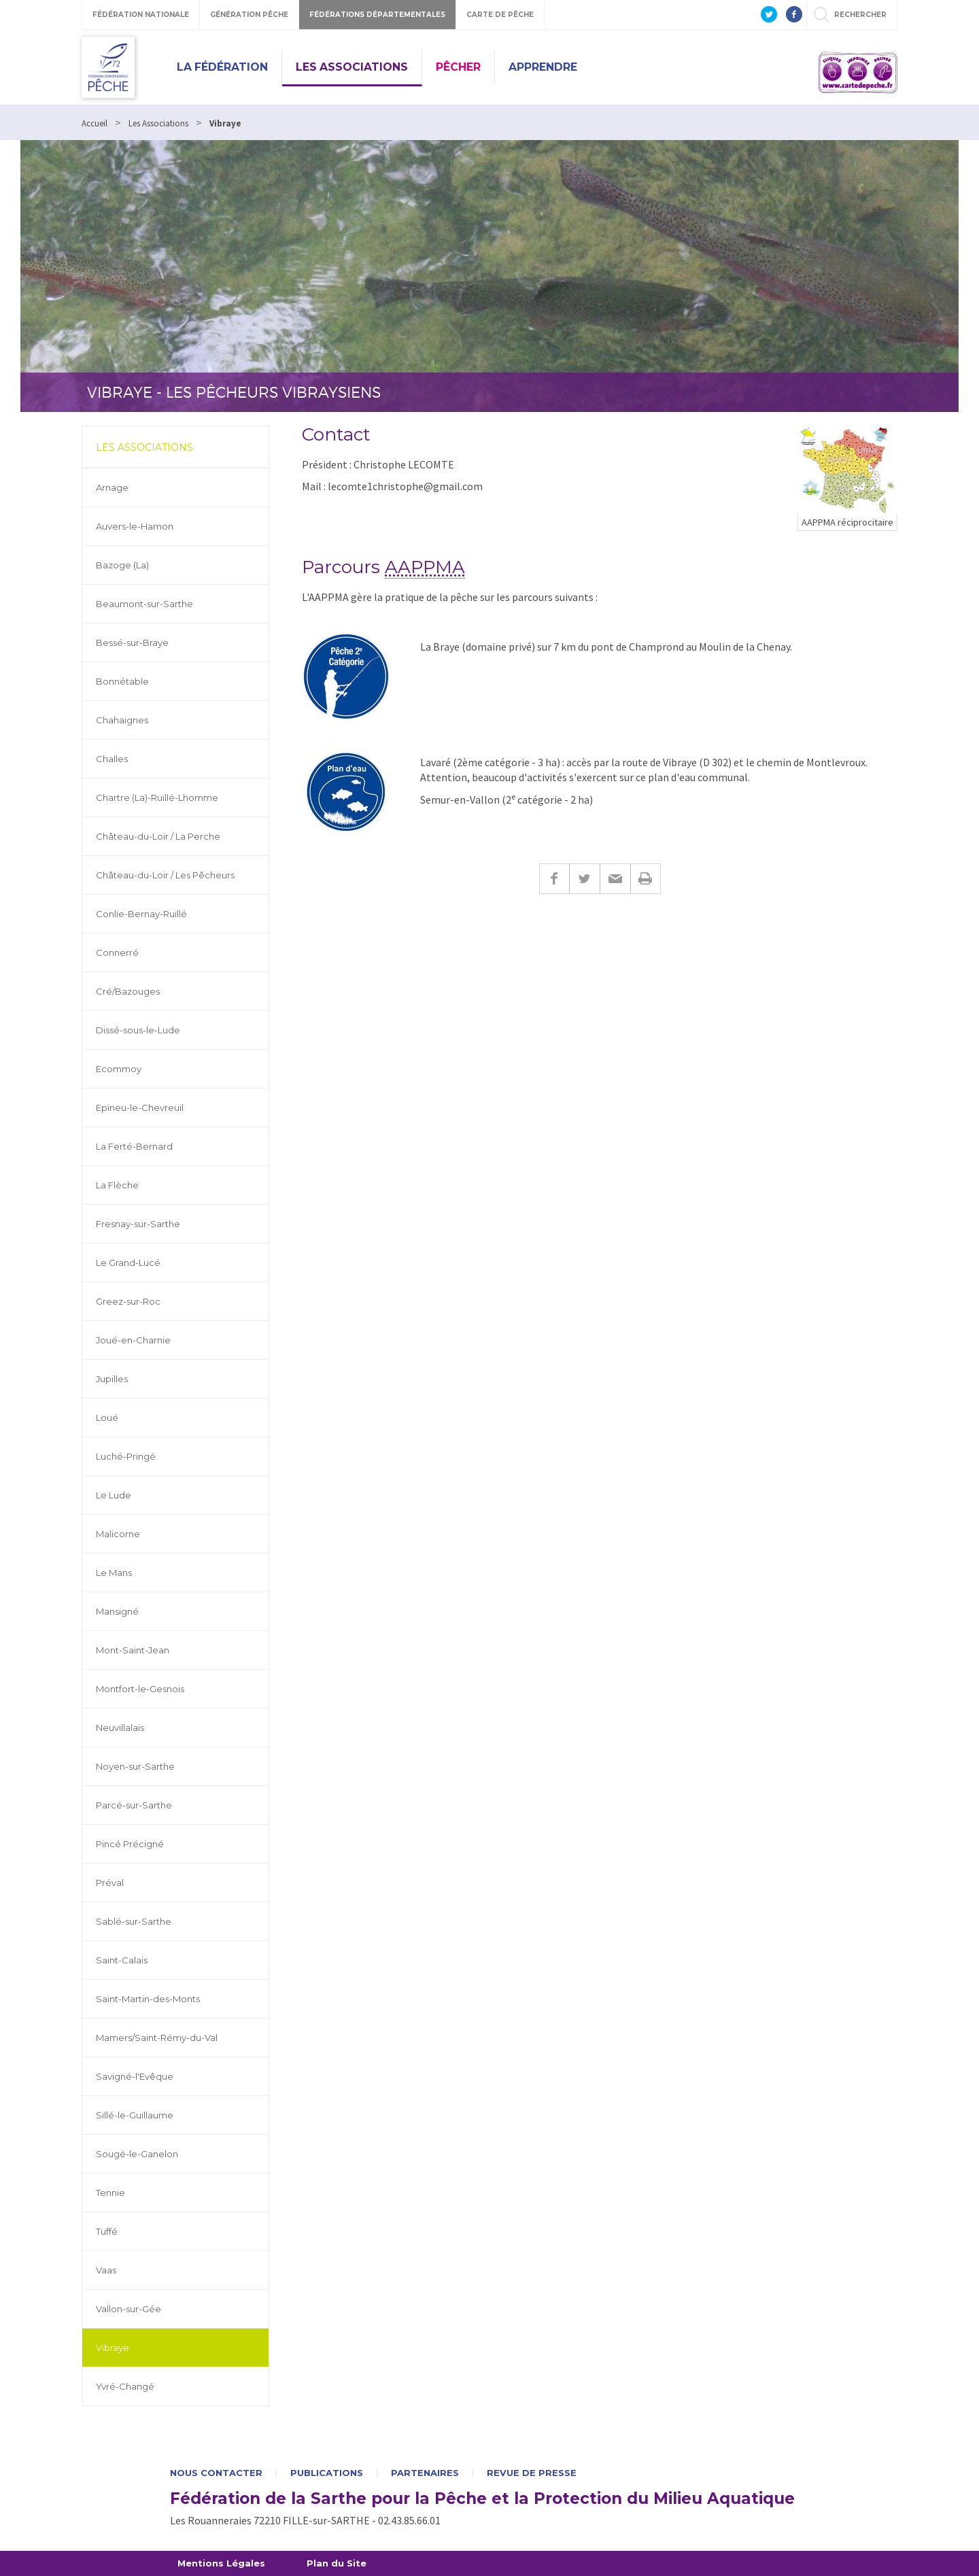 The width and height of the screenshot is (979, 2576). Describe the element at coordinates (112, 1378) in the screenshot. I see `Jupilles` at that location.